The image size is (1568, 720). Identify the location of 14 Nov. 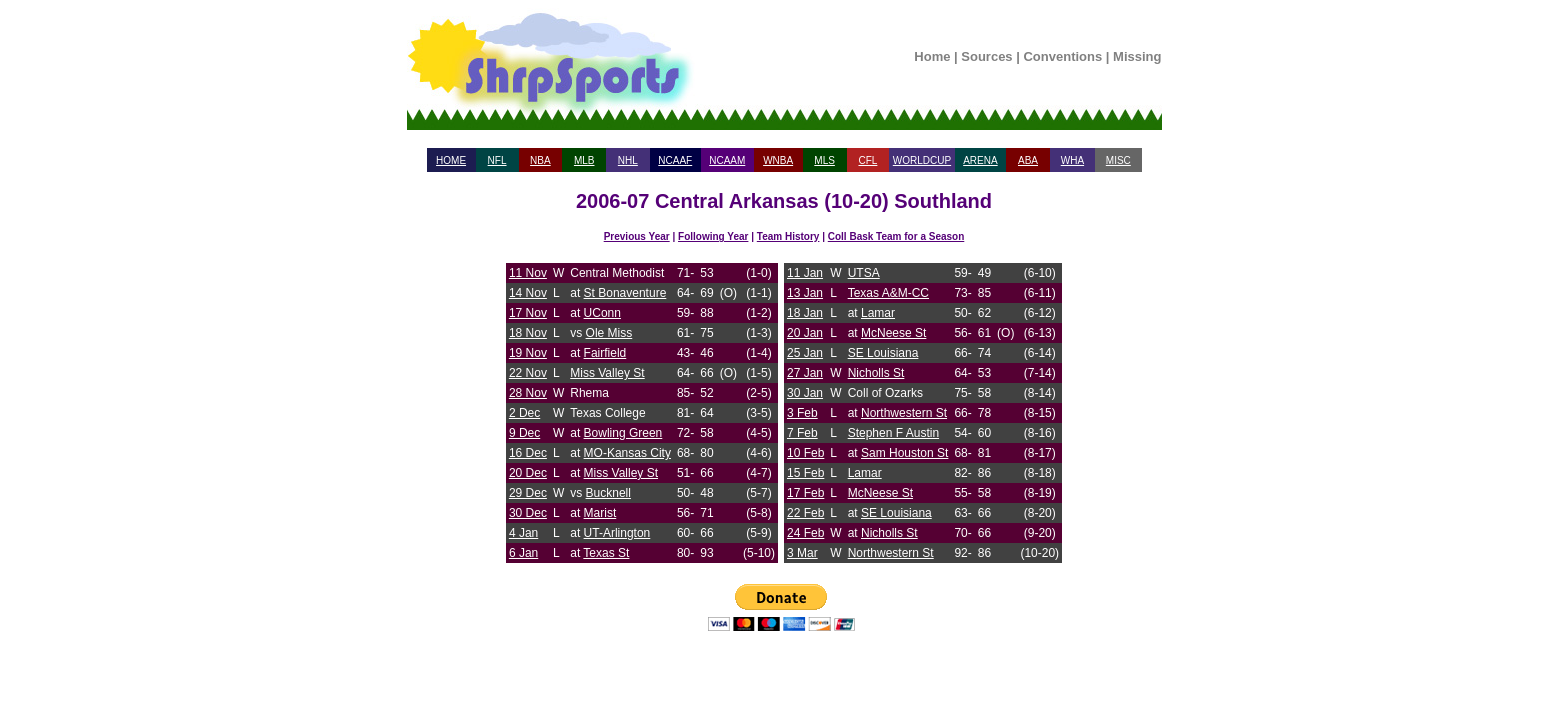
(528, 293).